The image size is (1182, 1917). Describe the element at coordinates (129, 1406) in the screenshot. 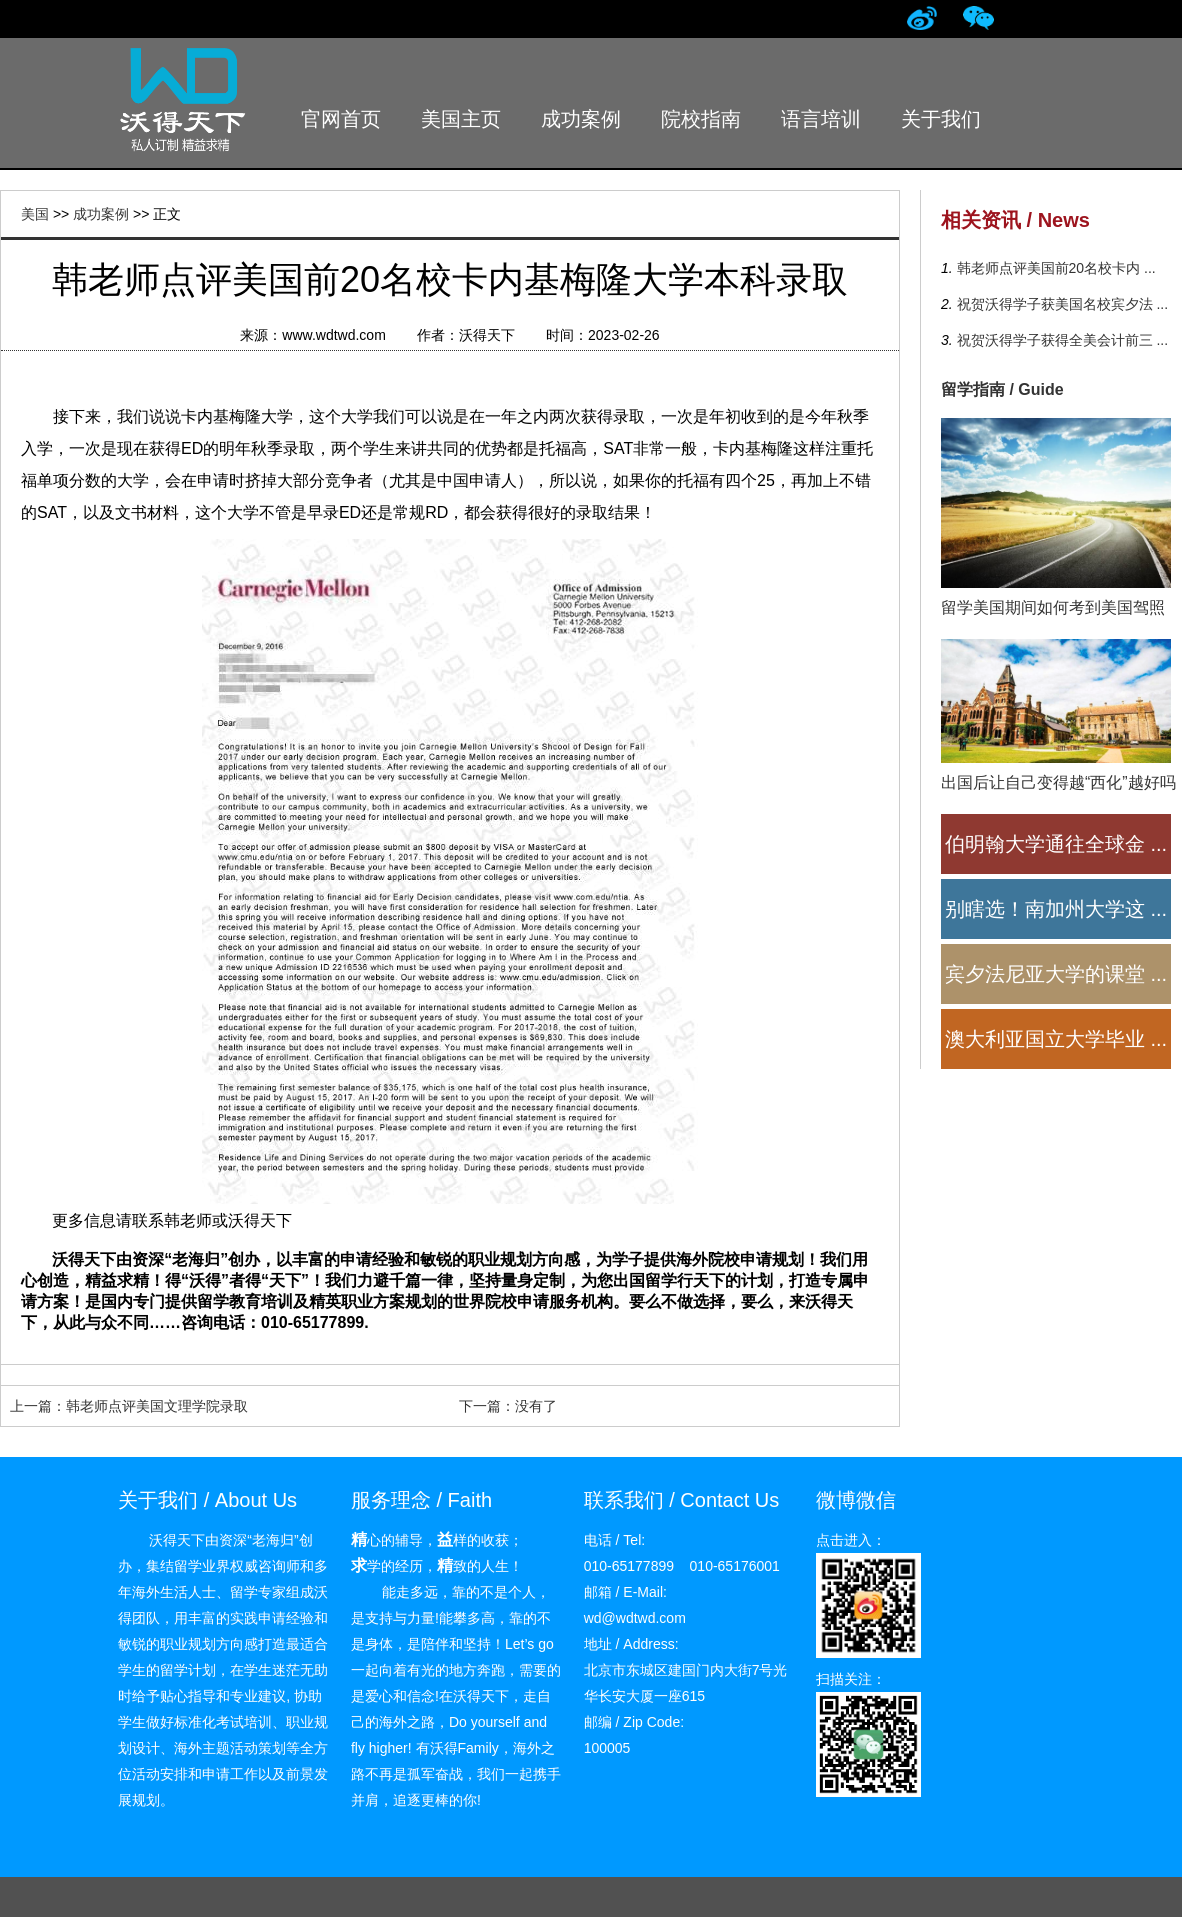

I see `上一篇：韩老师点评美国文理学院录取` at that location.